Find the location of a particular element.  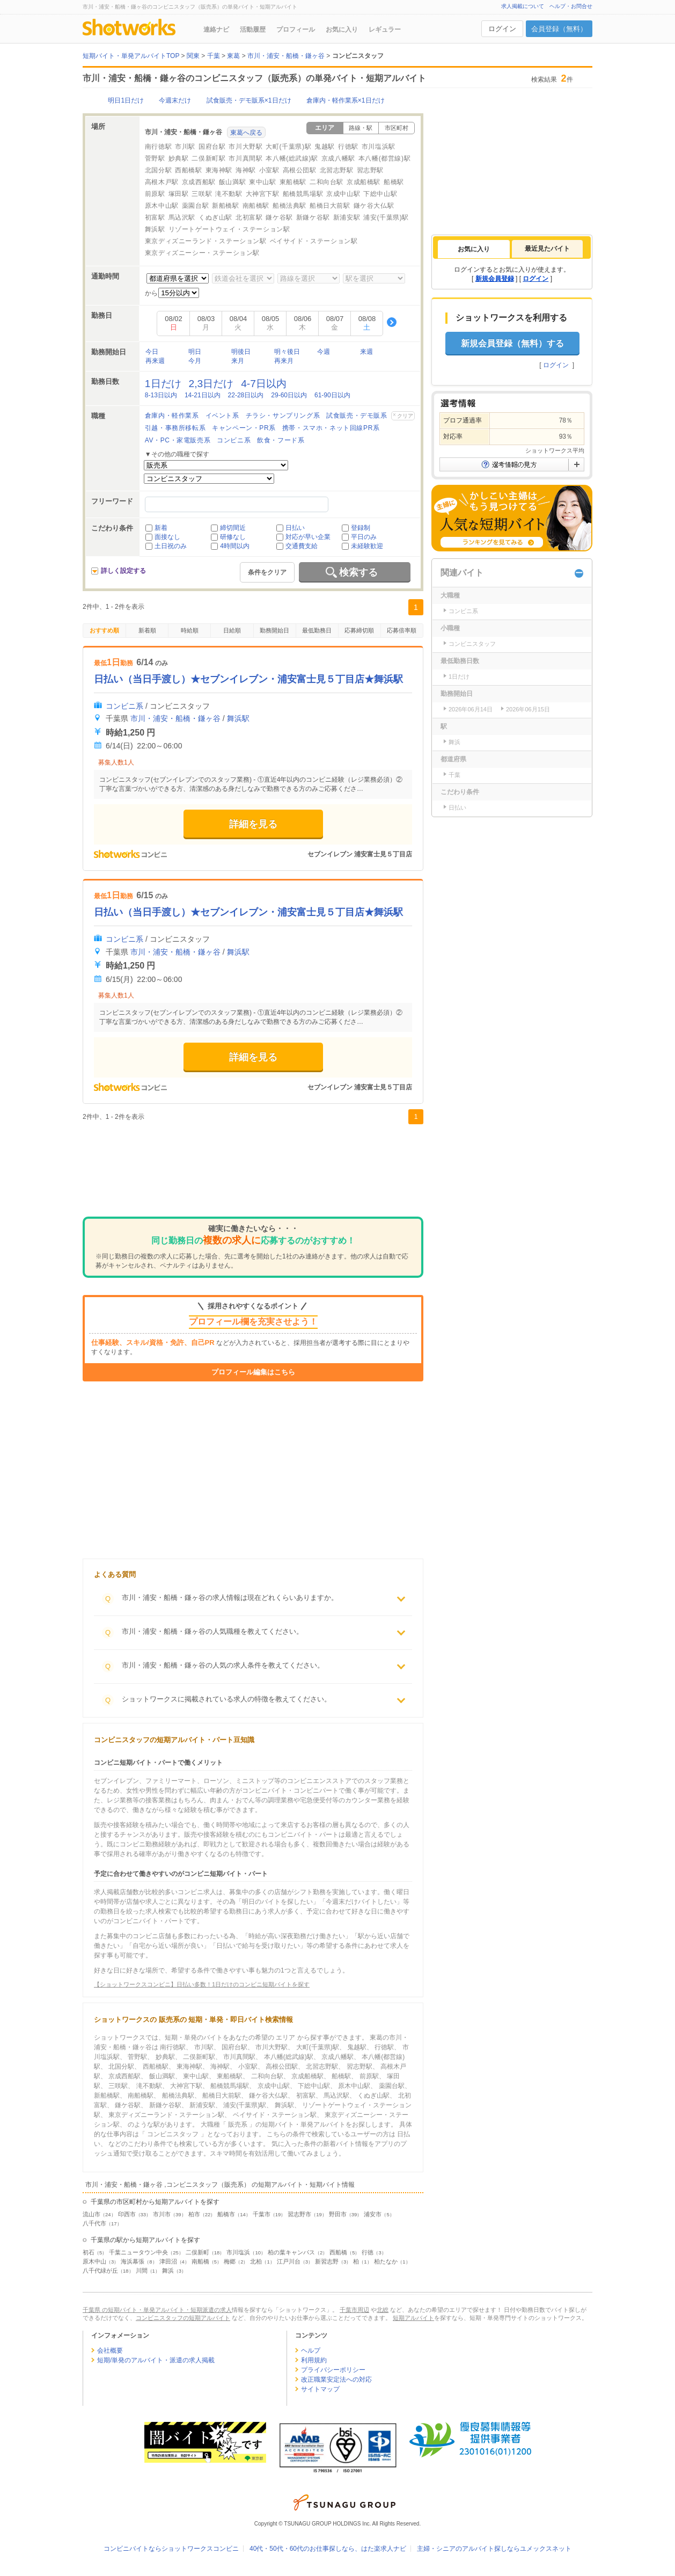

61-90日以内 is located at coordinates (332, 395).